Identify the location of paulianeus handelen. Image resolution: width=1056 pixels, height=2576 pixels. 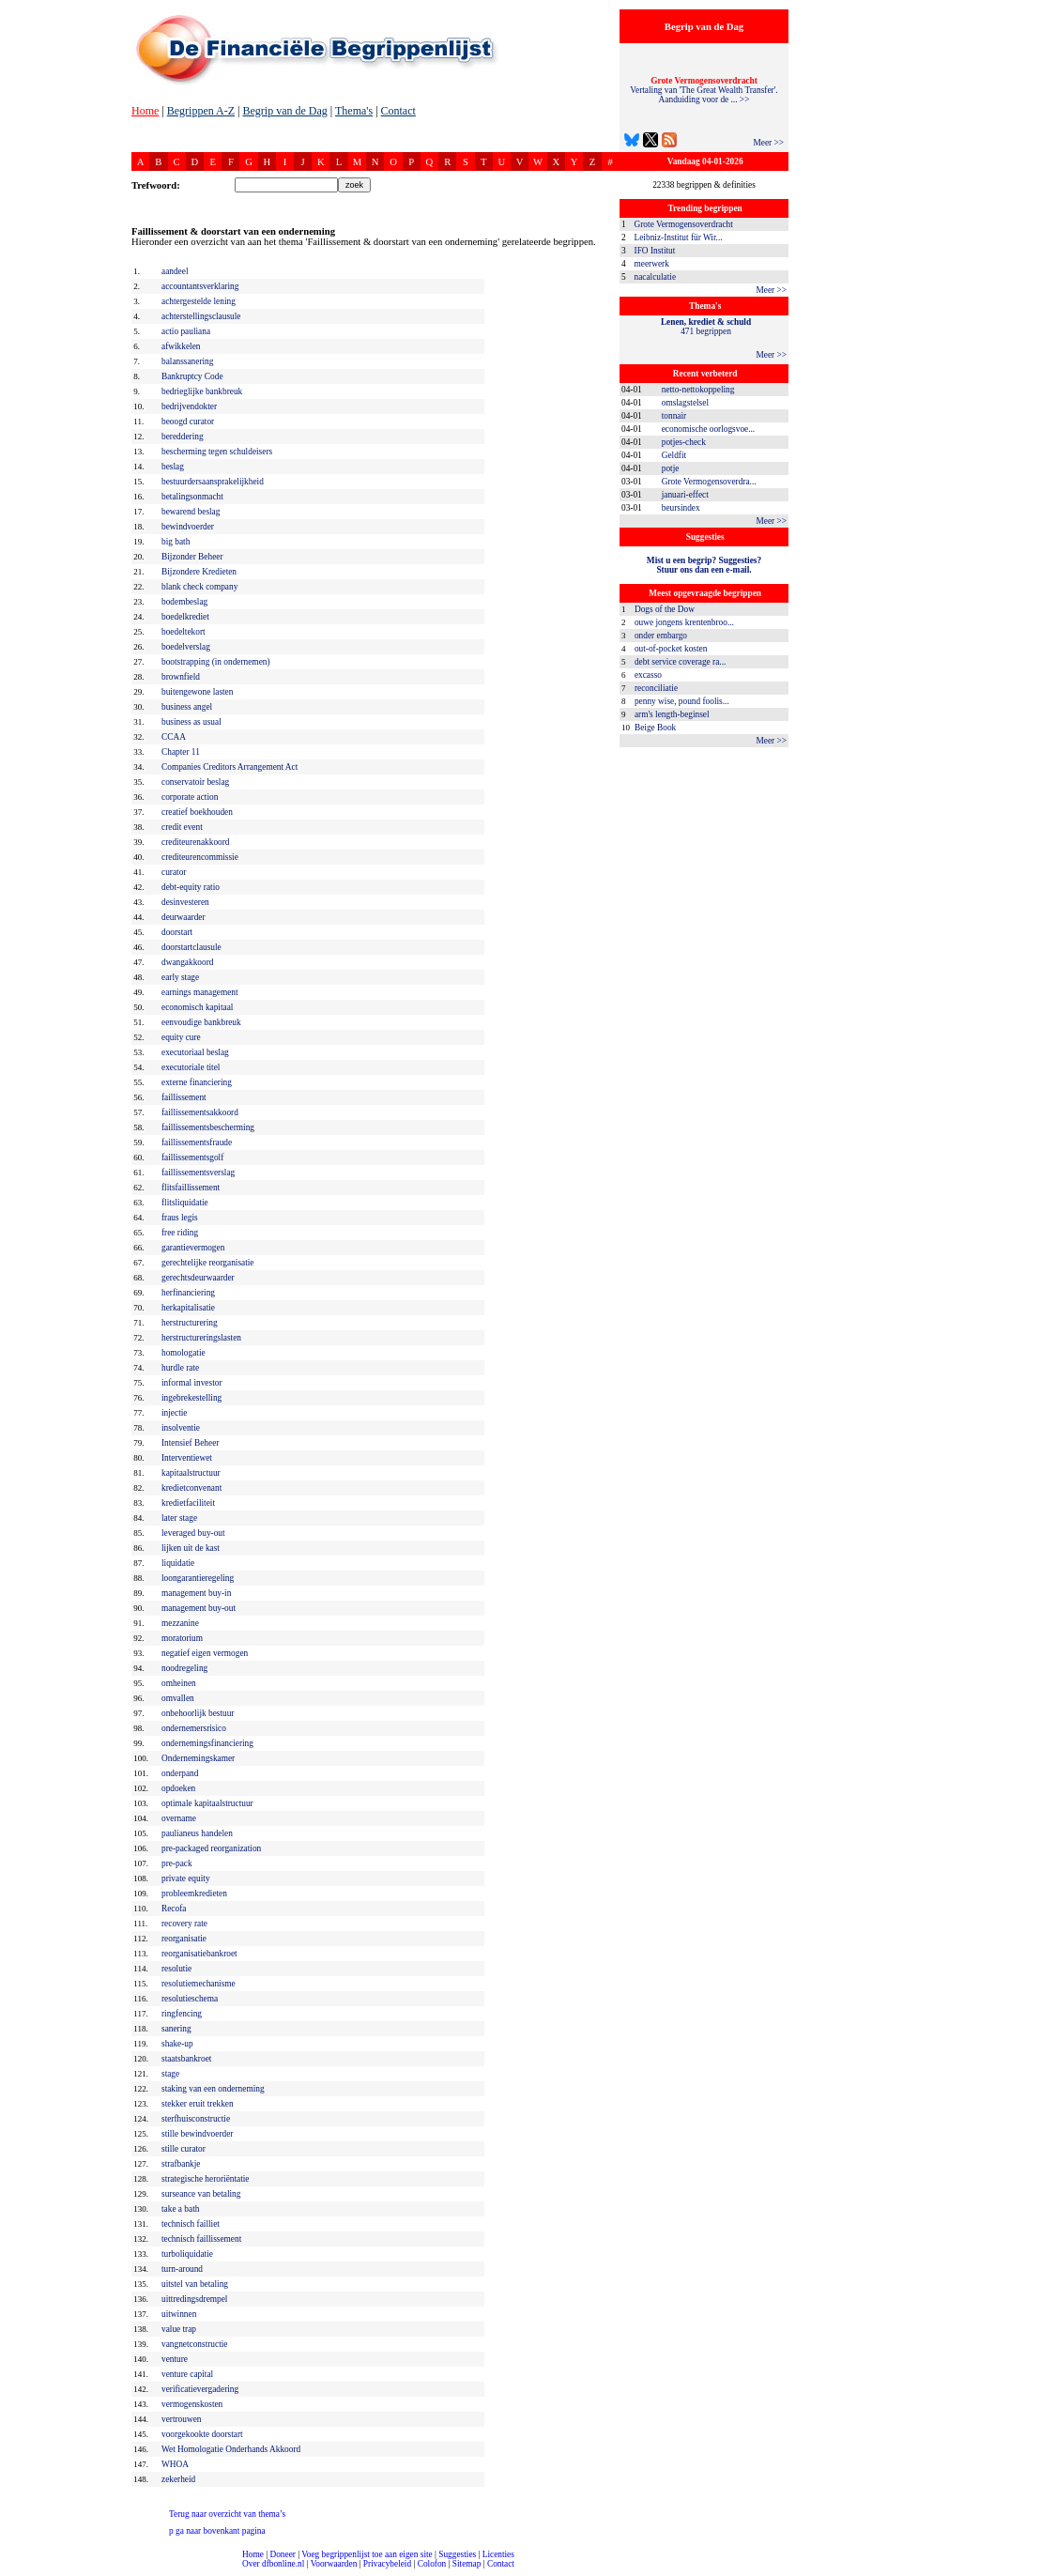
(197, 1833).